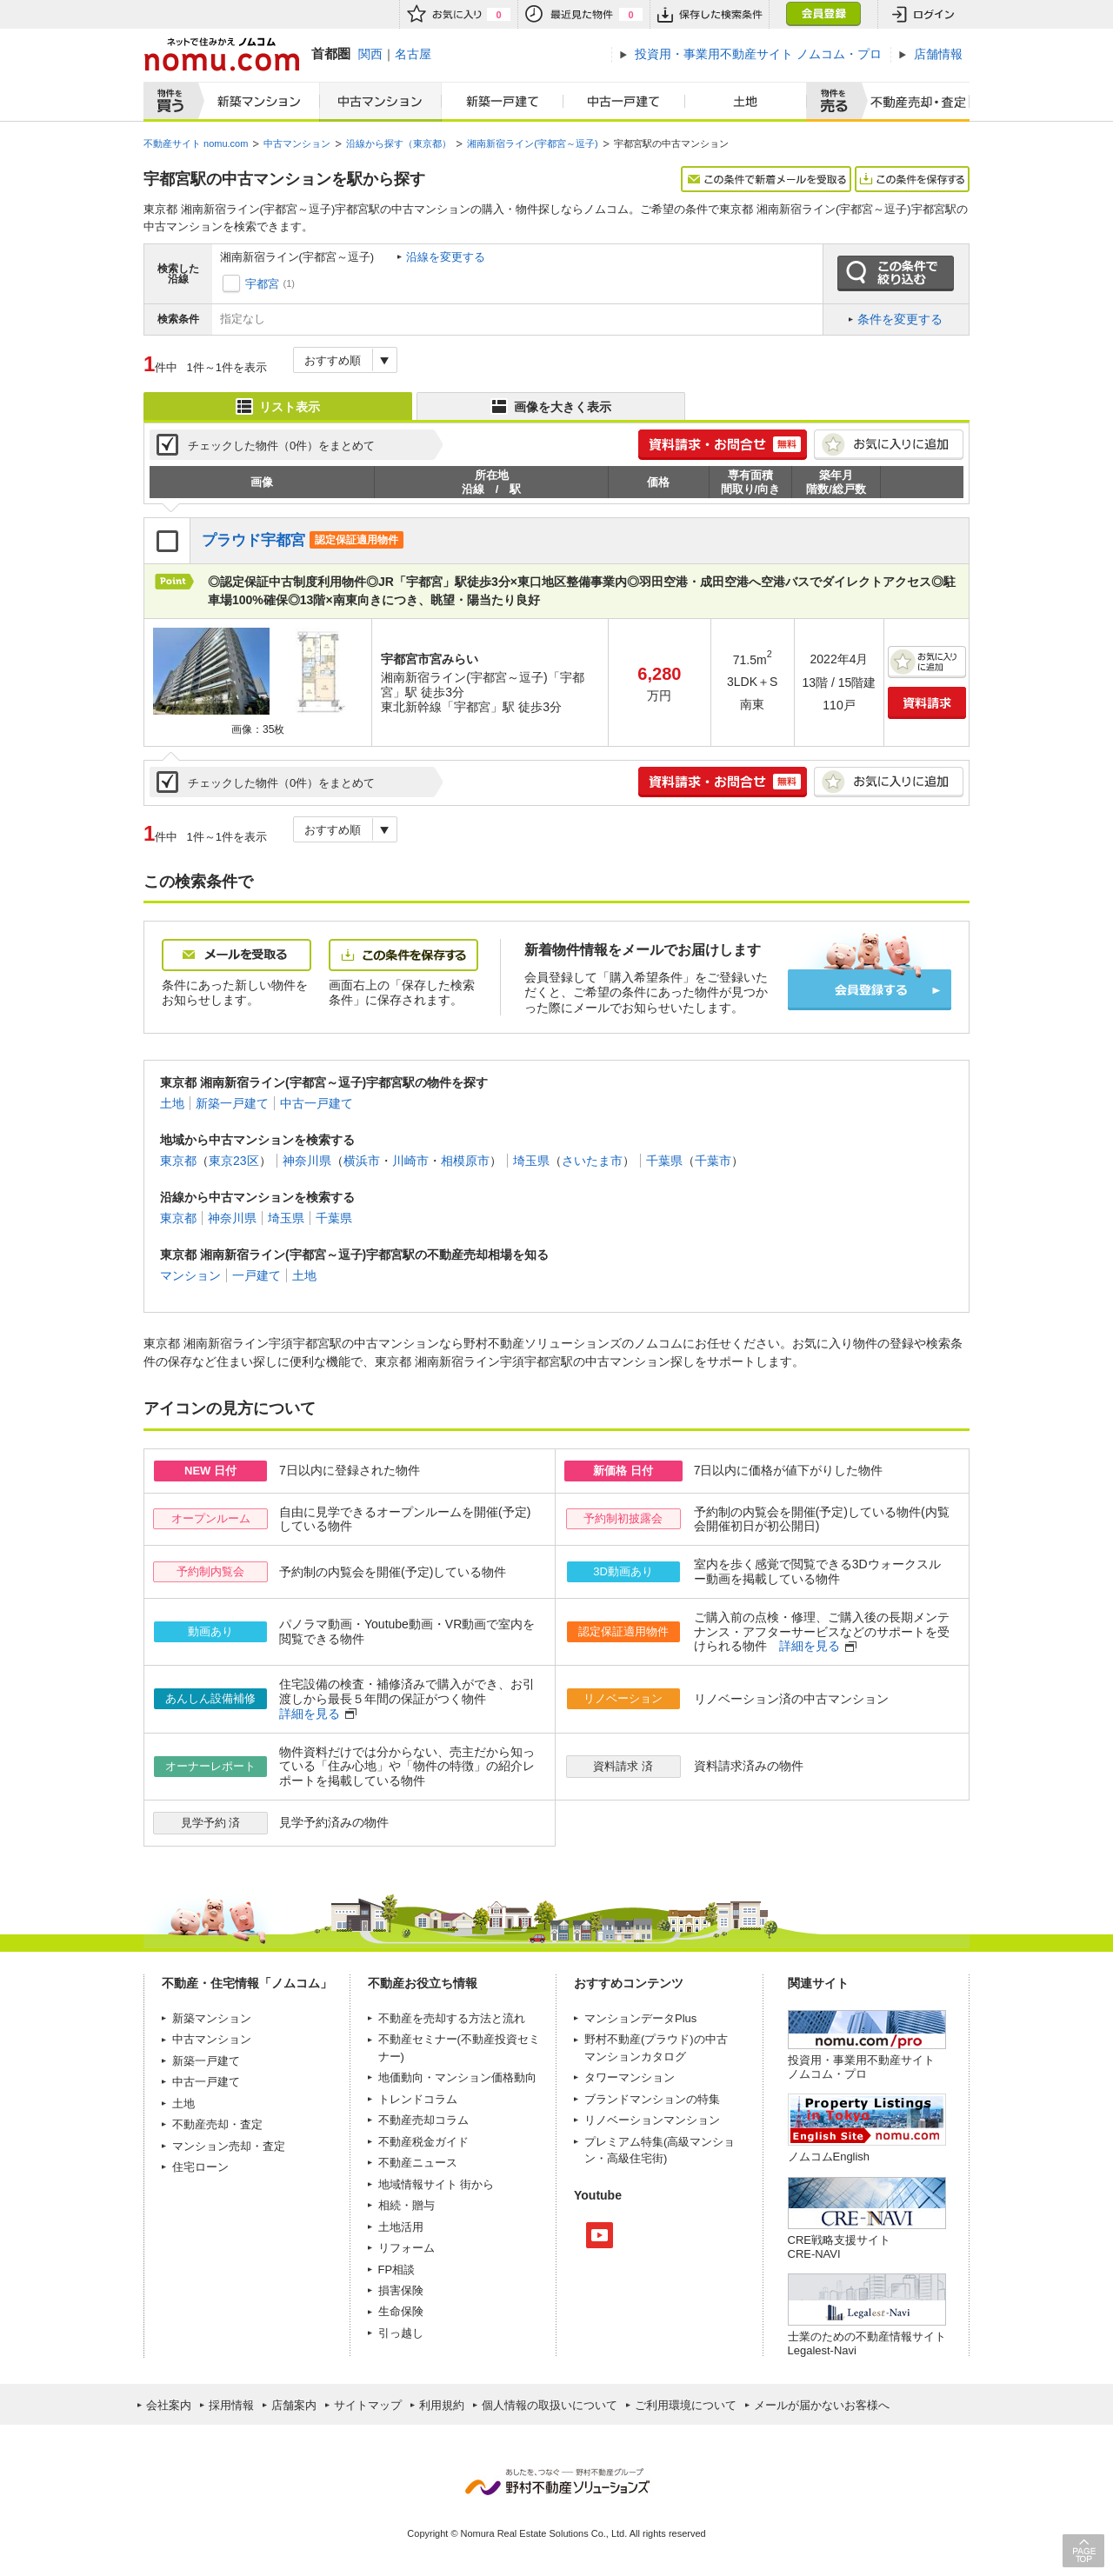  What do you see at coordinates (592, 1161) in the screenshot?
I see `さいたま市` at bounding box center [592, 1161].